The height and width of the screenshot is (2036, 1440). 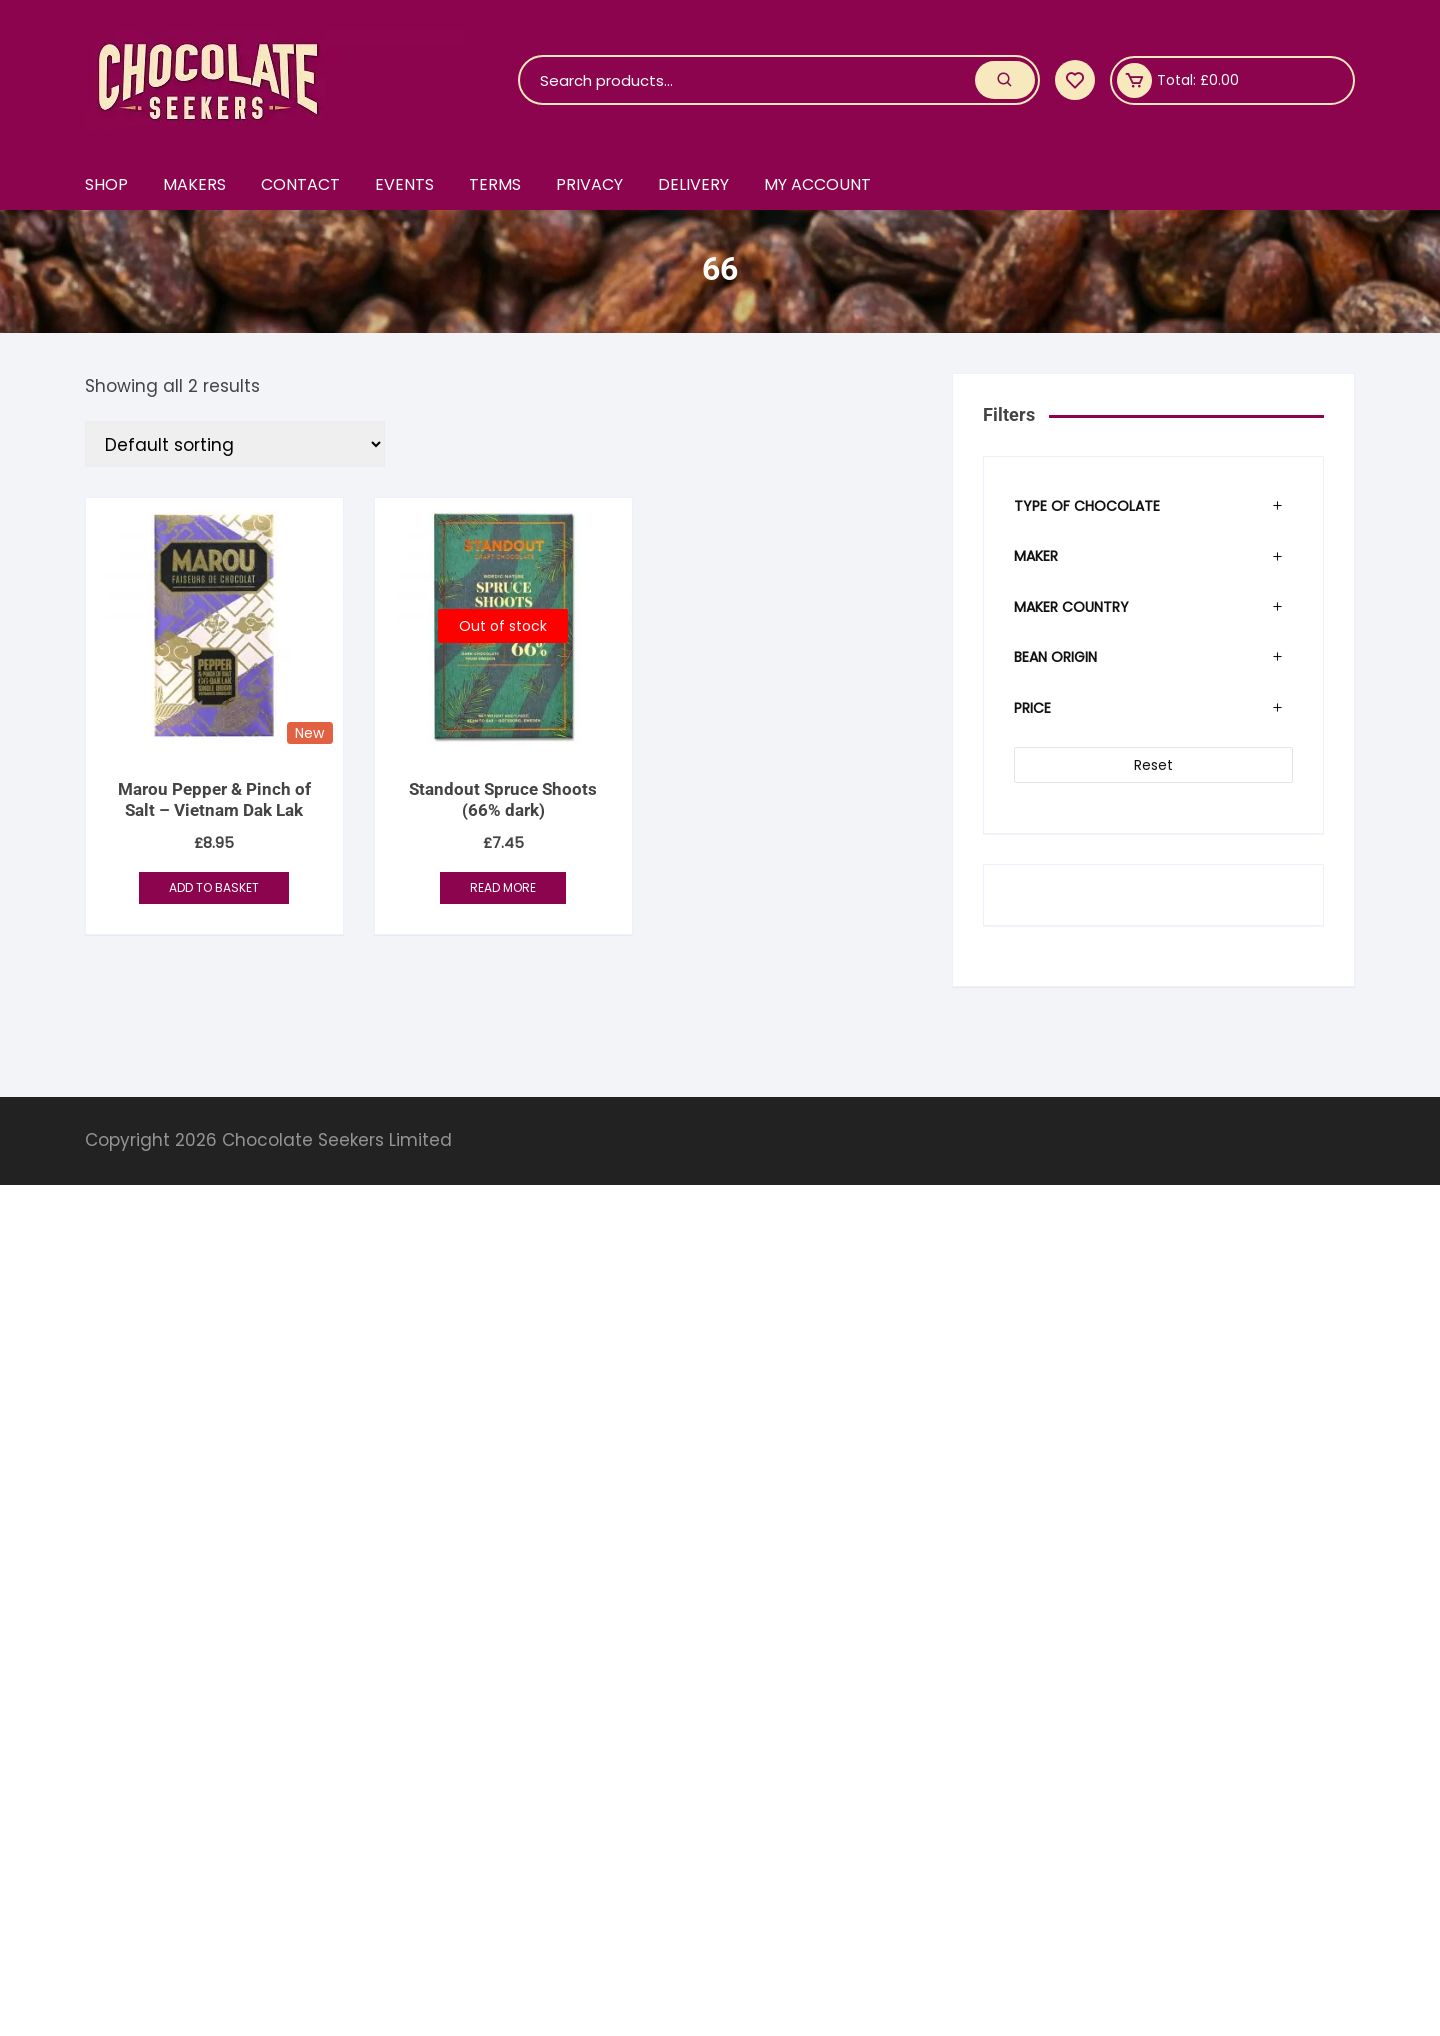 I want to click on Terms, so click(x=495, y=184).